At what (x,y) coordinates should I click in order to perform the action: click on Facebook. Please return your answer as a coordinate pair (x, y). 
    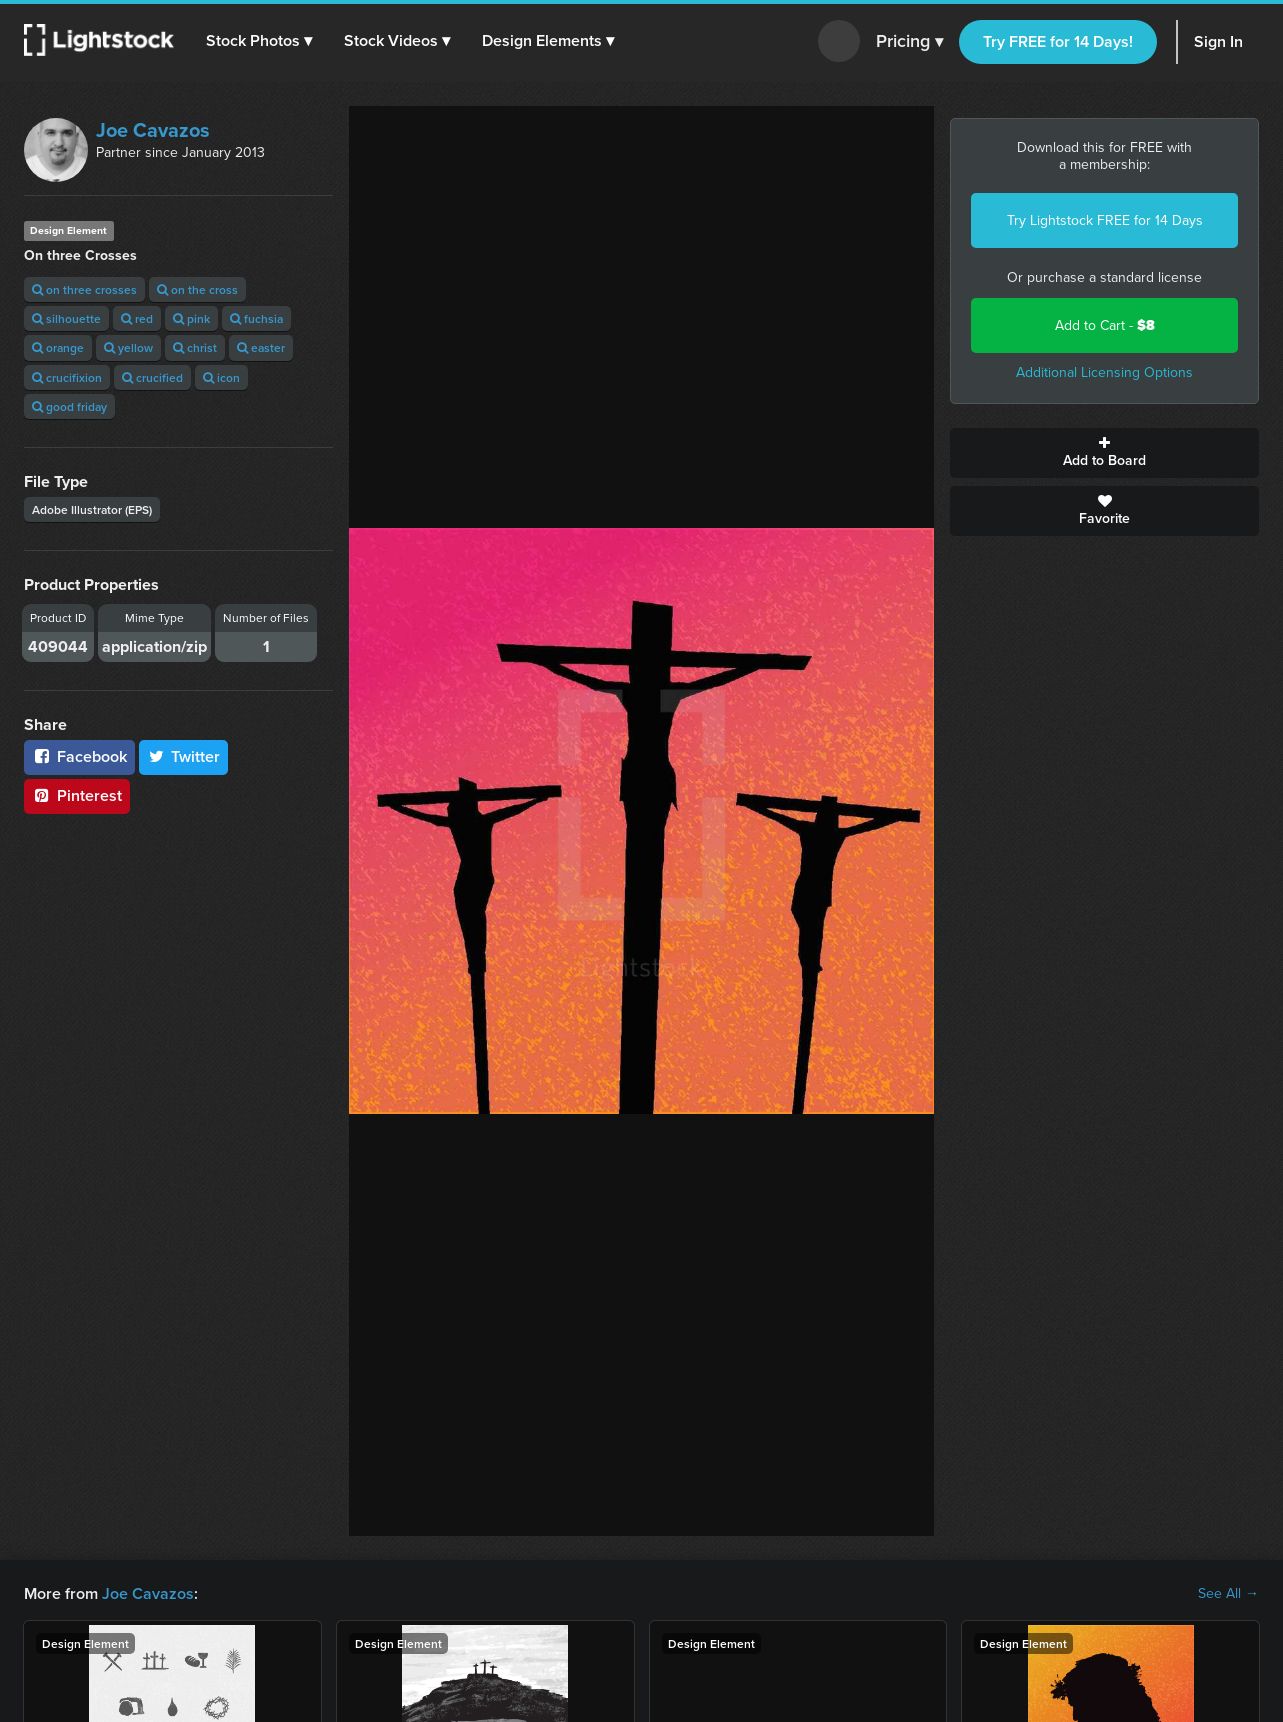
    Looking at the image, I should click on (79, 756).